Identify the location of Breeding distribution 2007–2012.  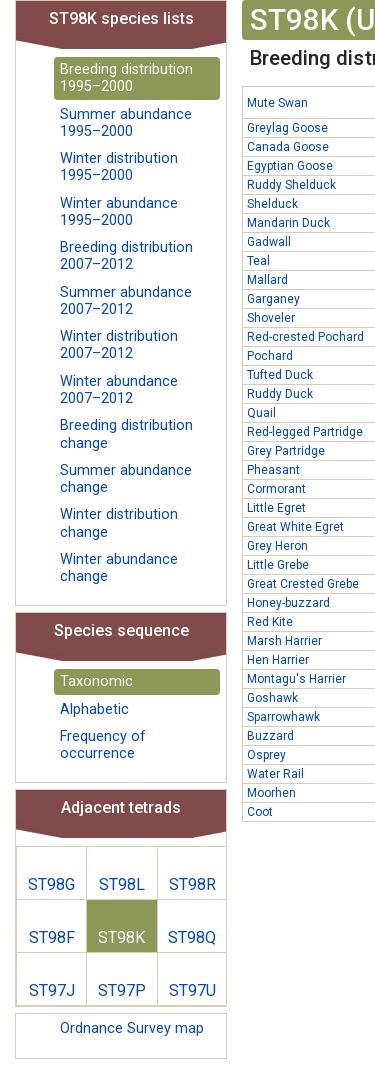
(126, 256).